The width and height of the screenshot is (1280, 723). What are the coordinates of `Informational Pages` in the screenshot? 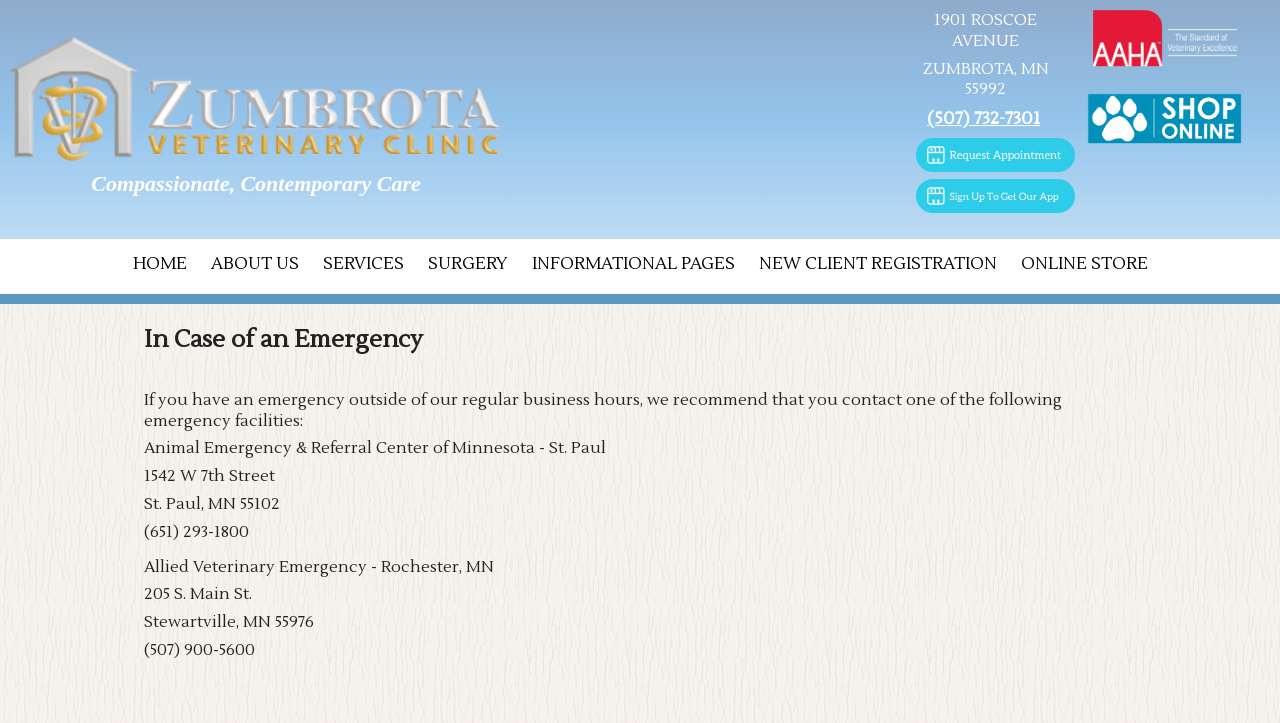 It's located at (633, 264).